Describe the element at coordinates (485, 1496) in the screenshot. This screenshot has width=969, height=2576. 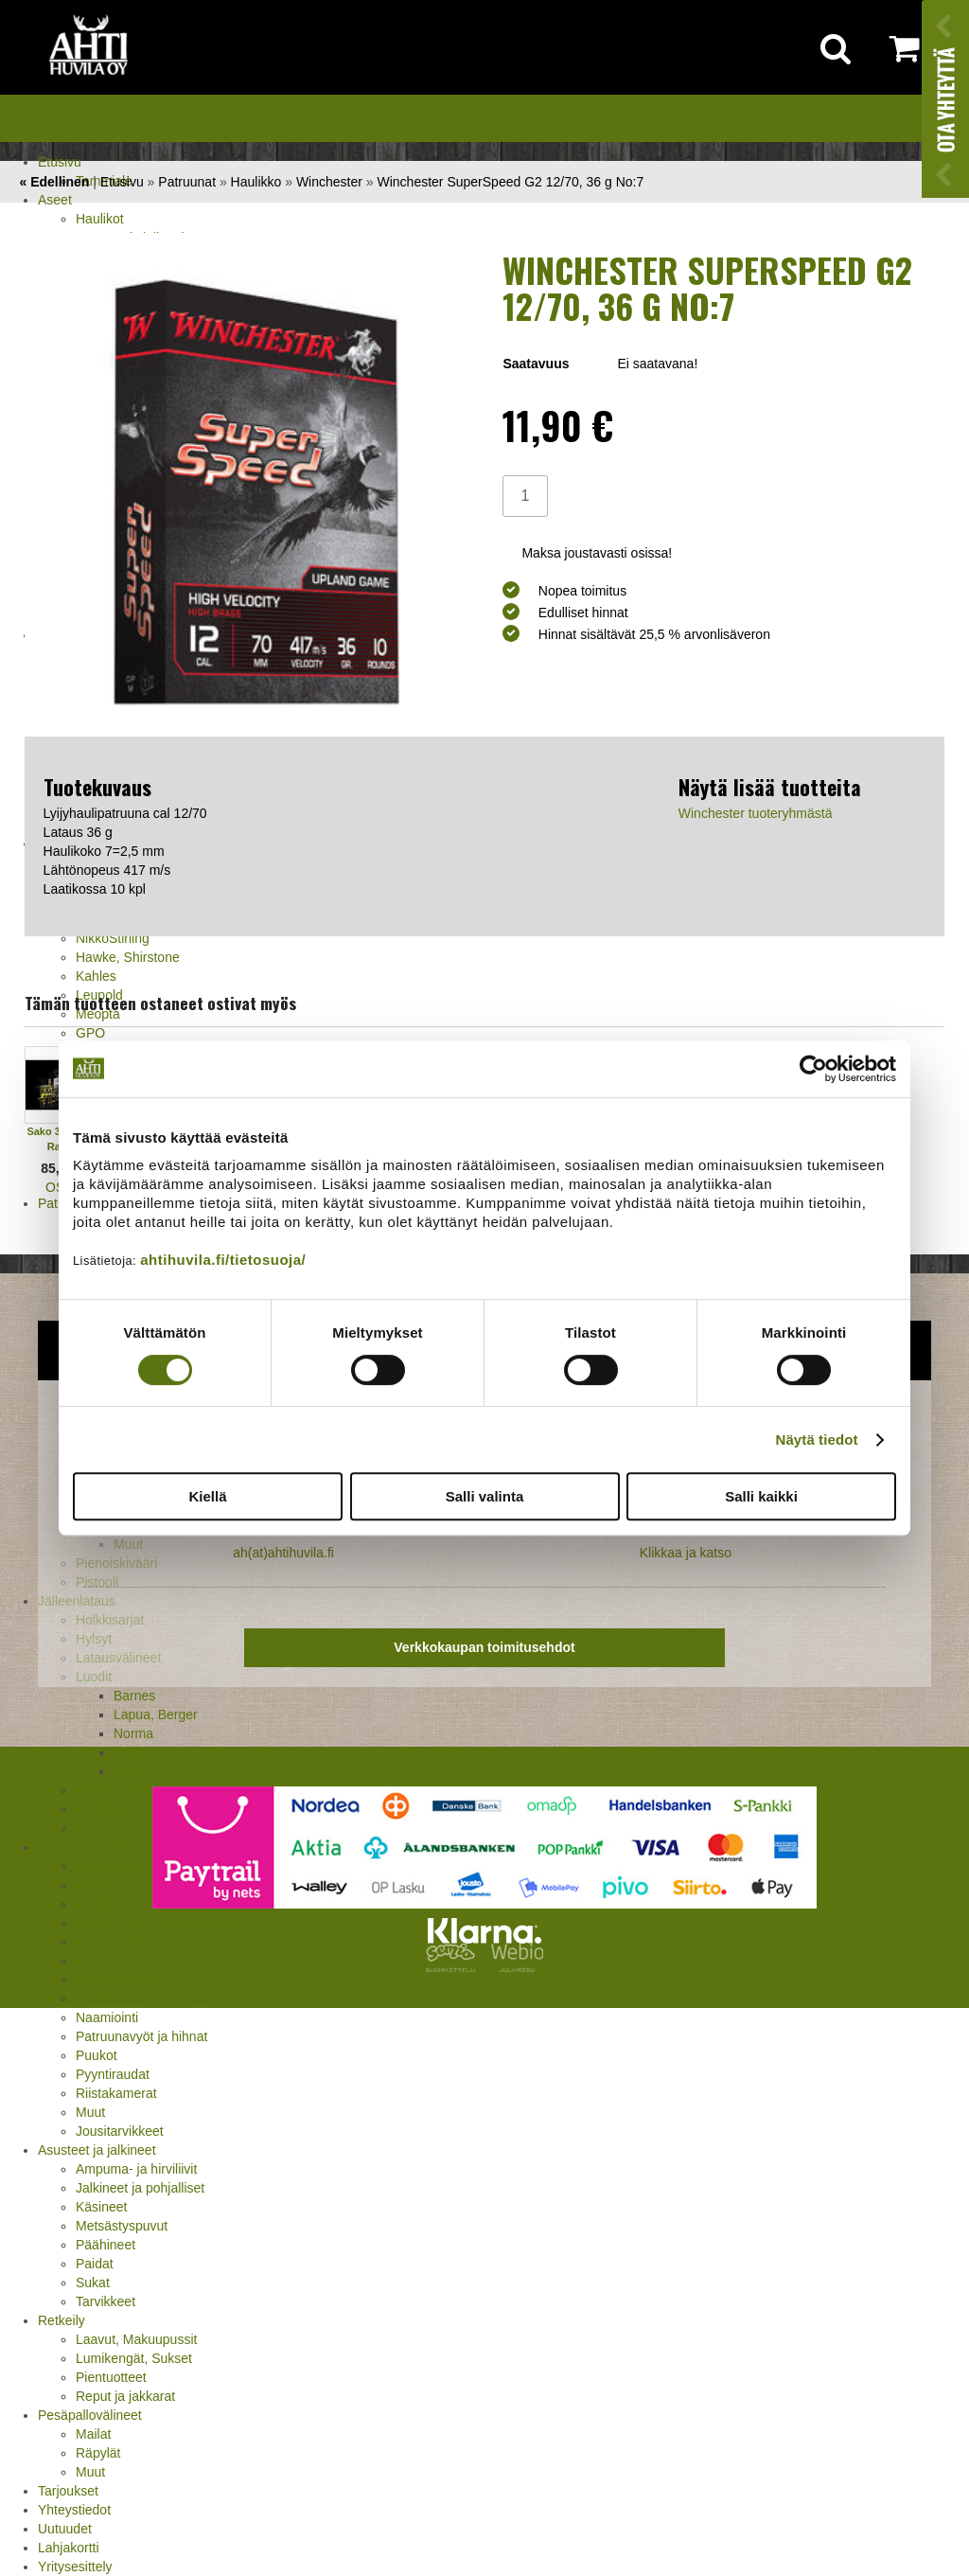
I see `Salli valinta` at that location.